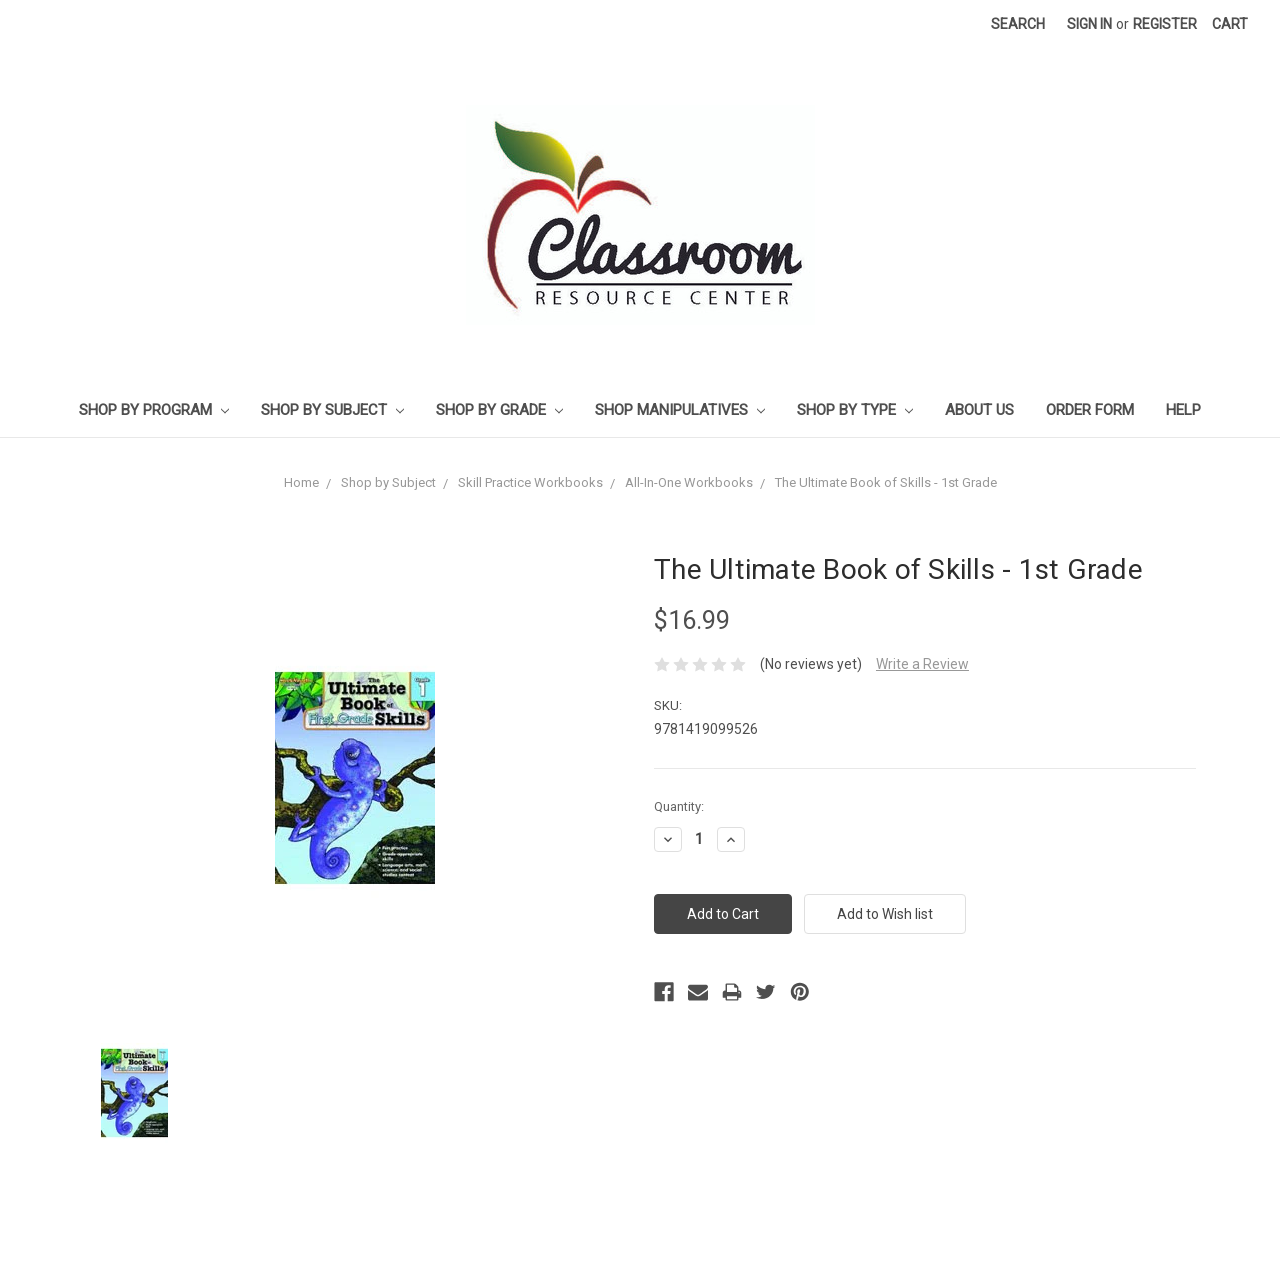  Describe the element at coordinates (530, 482) in the screenshot. I see `Skill Practice Workbooks` at that location.